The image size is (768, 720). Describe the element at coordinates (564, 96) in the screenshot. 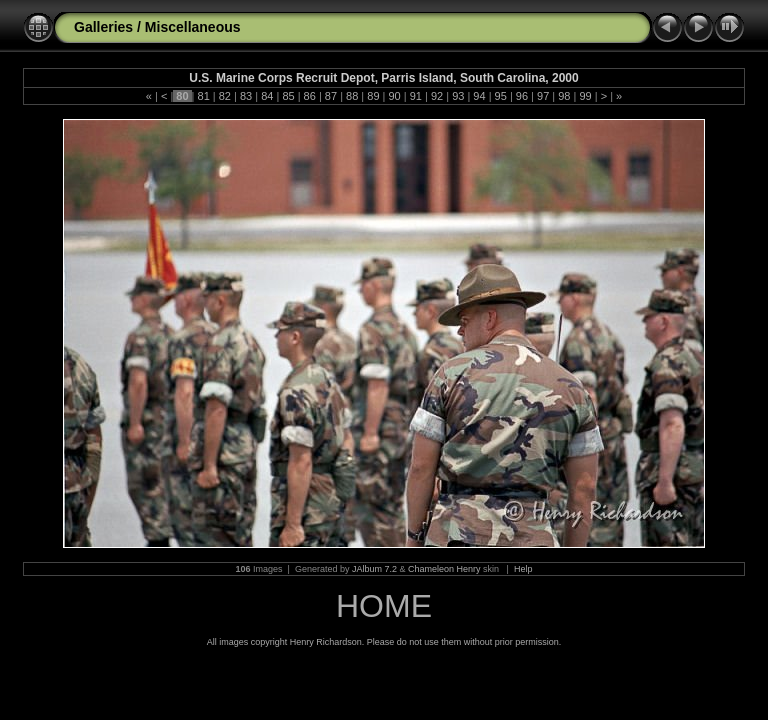

I see `98` at that location.